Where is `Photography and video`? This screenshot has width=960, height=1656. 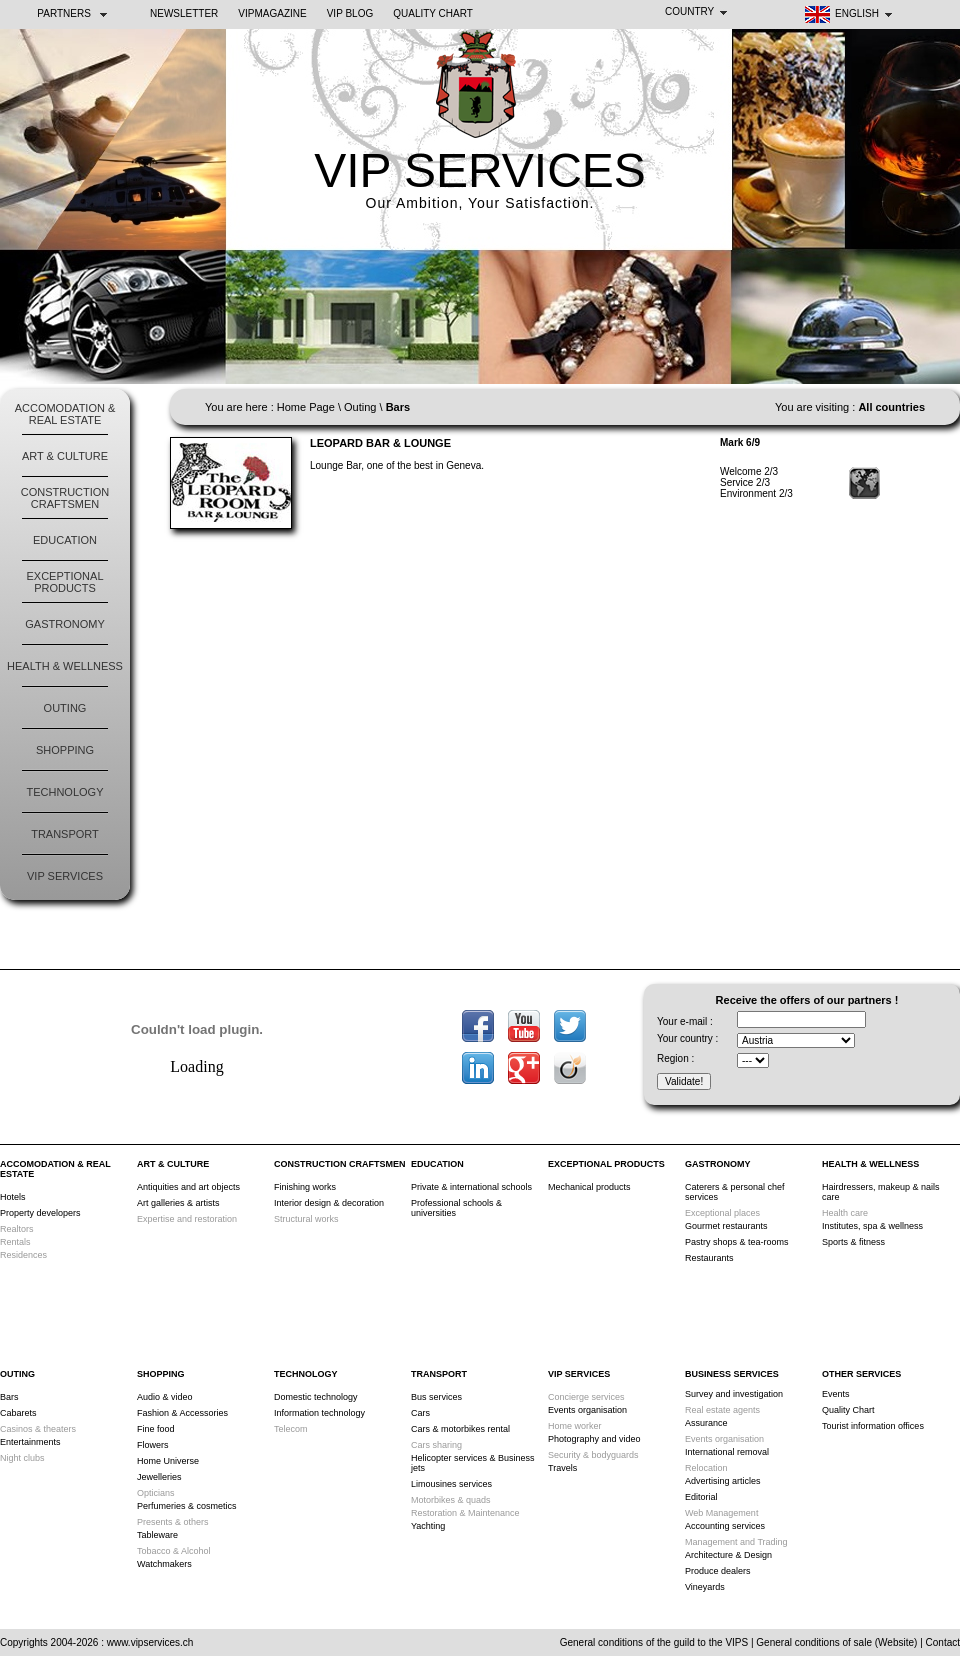
Photography and video is located at coordinates (594, 1439).